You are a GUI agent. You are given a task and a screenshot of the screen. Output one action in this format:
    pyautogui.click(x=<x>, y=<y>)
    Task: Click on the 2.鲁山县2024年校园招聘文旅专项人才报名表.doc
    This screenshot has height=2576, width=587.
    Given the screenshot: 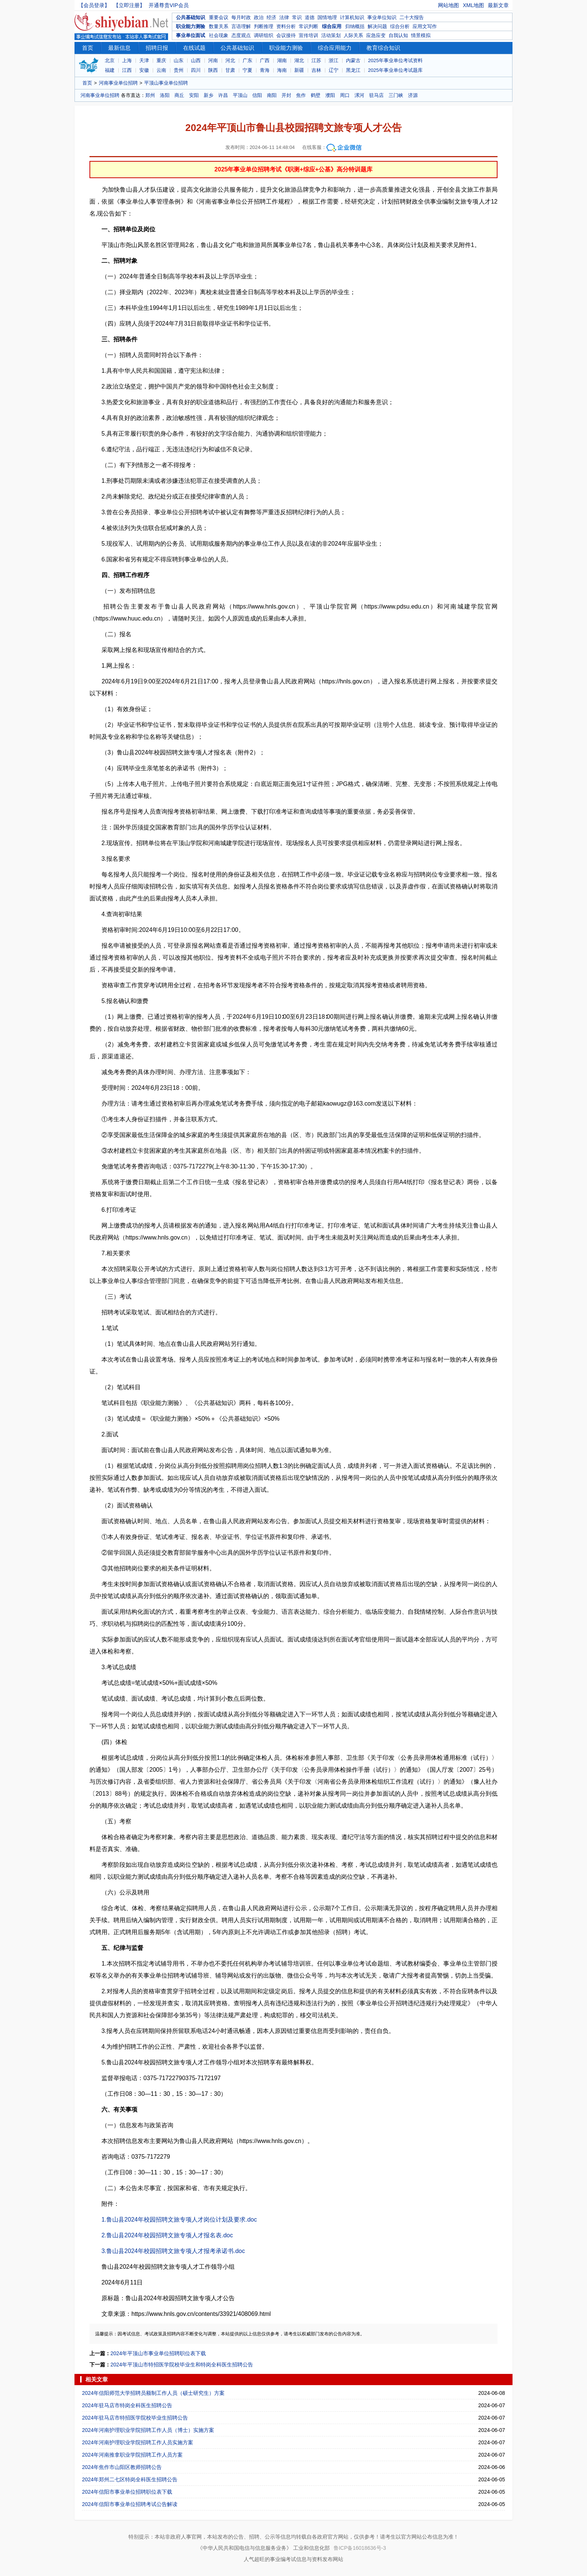 What is the action you would take?
    pyautogui.click(x=167, y=2235)
    